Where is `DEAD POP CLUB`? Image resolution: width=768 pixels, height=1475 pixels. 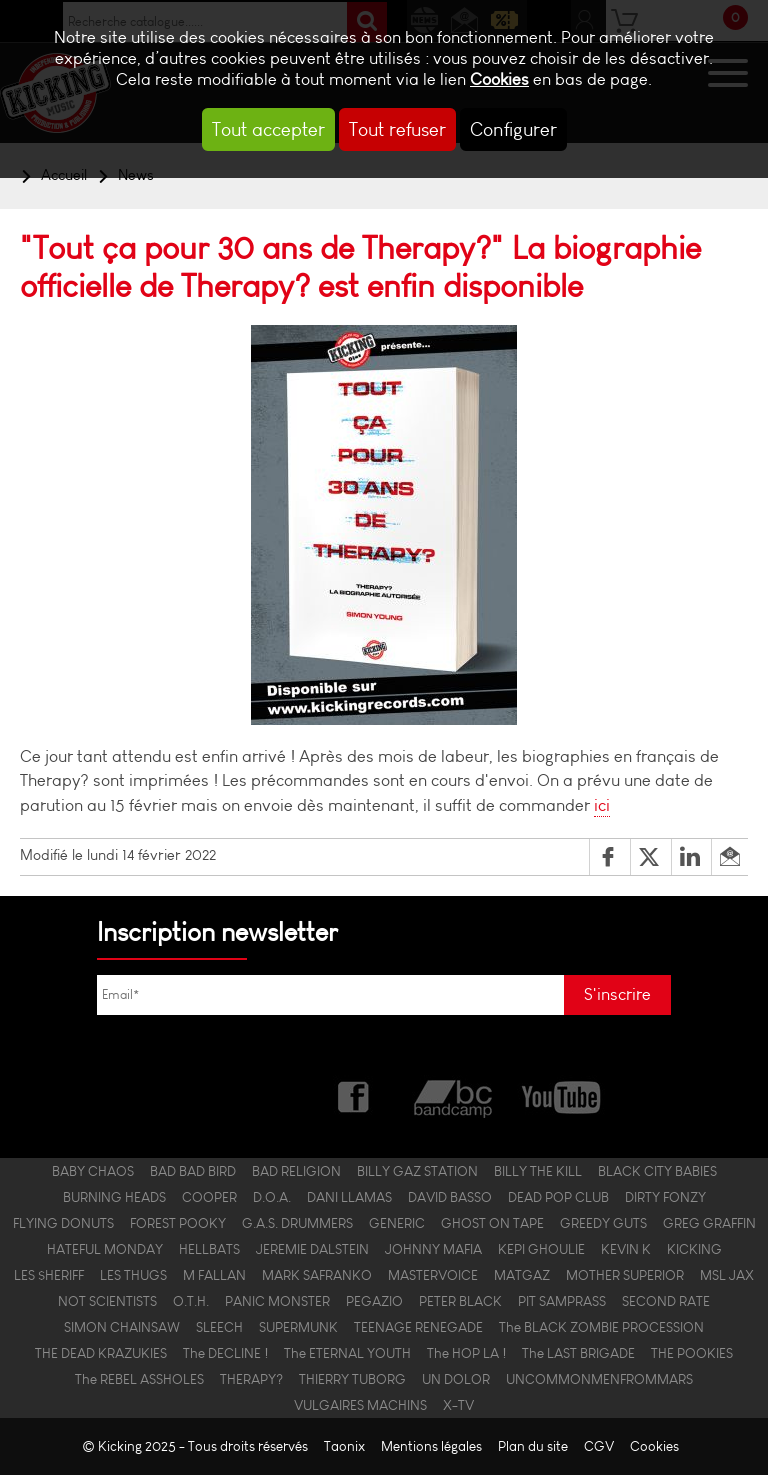
DEAD POP CLUB is located at coordinates (558, 1197).